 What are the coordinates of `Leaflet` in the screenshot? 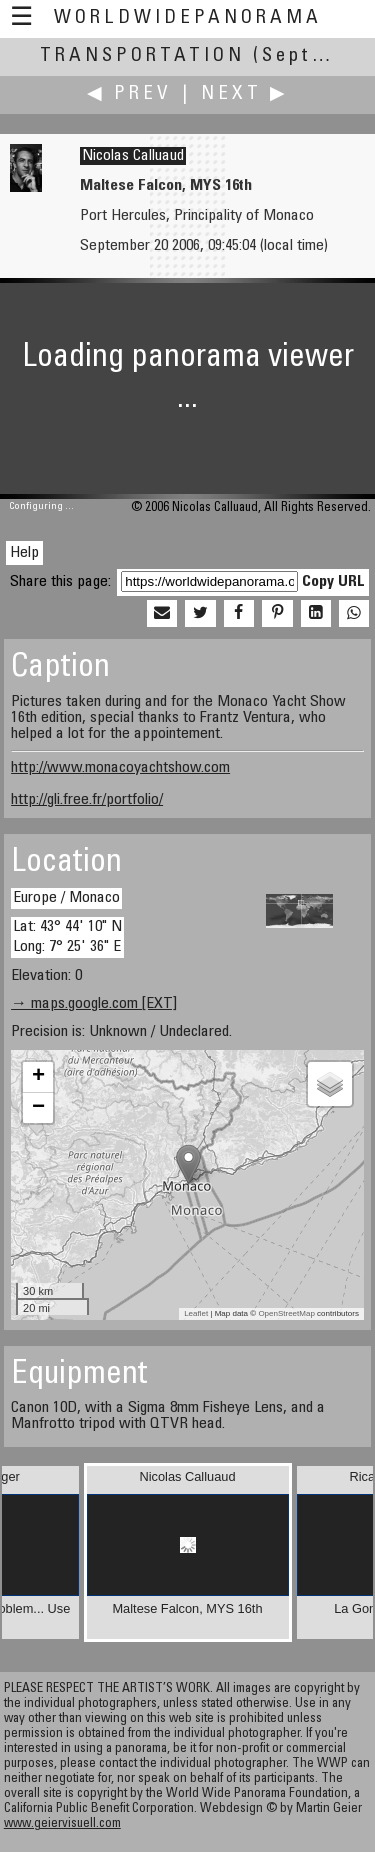 It's located at (196, 1313).